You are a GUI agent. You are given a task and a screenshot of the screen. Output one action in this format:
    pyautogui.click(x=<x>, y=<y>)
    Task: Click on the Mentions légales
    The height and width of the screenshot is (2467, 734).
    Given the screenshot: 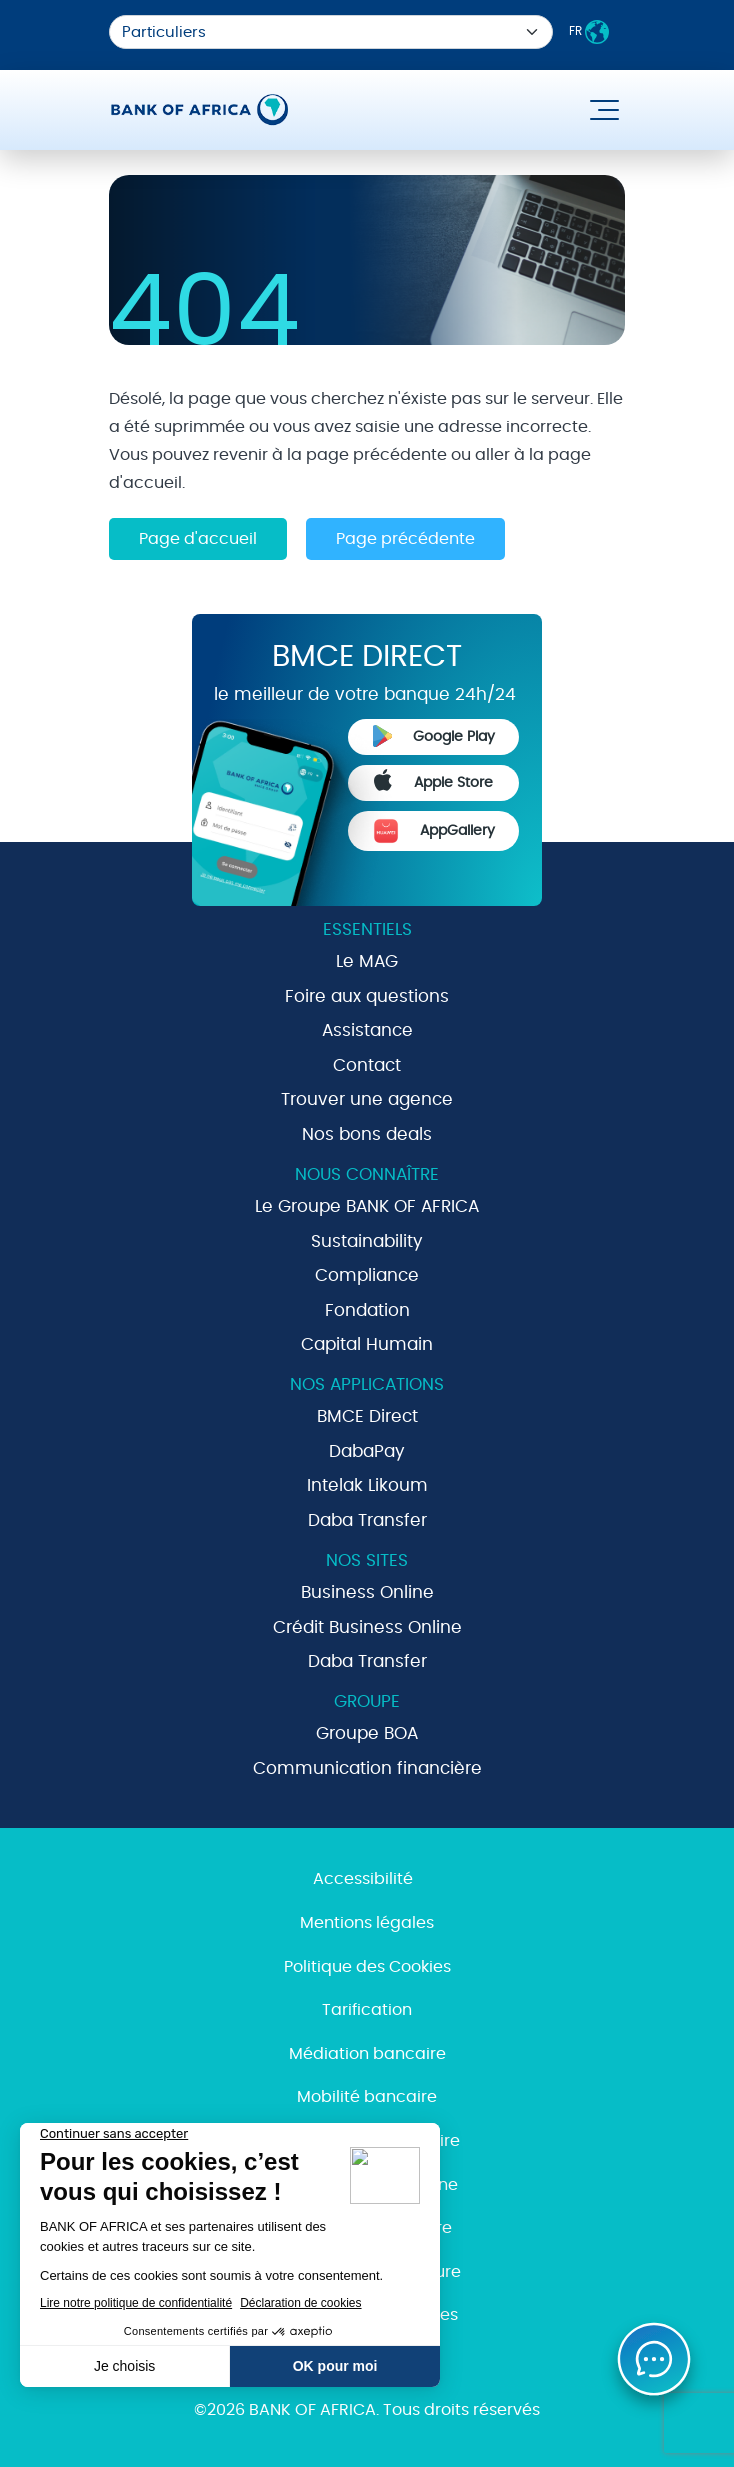 What is the action you would take?
    pyautogui.click(x=367, y=1923)
    